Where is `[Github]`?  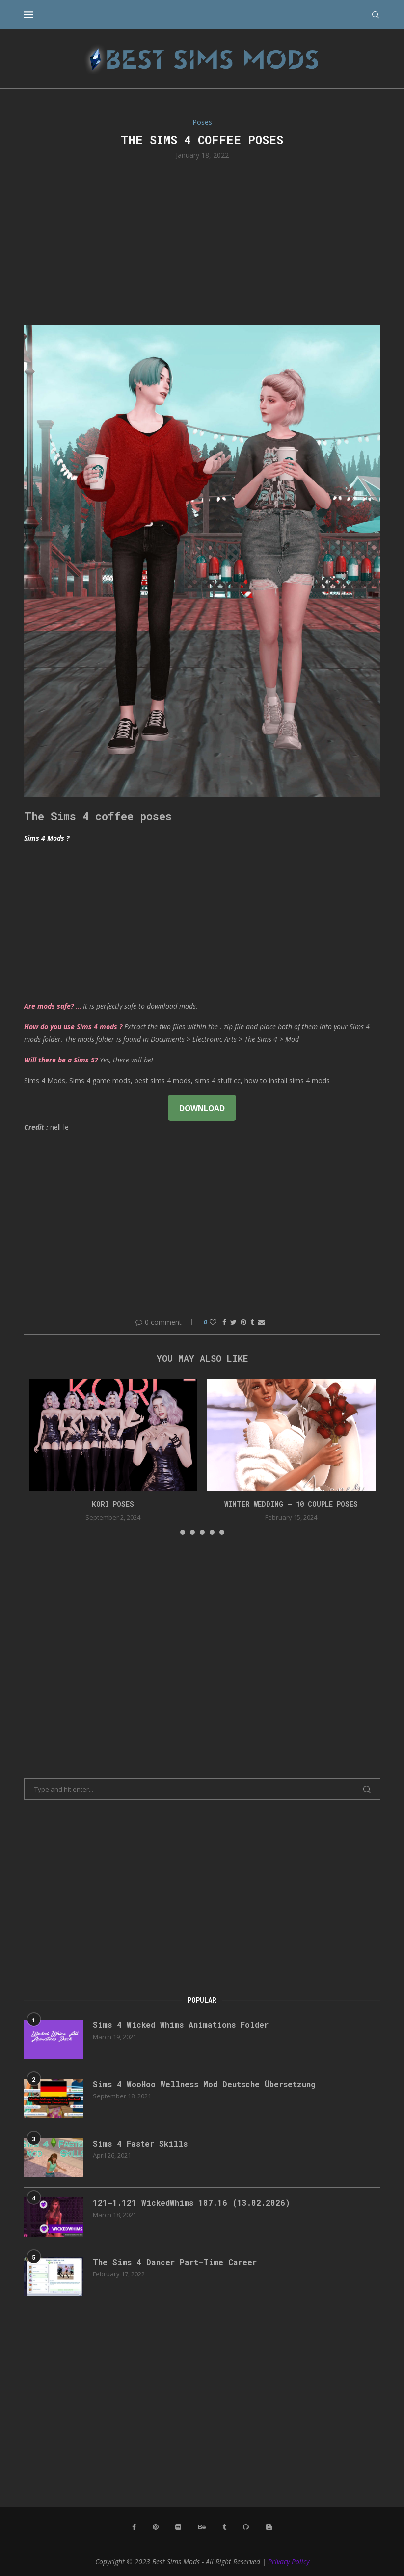
[Github] is located at coordinates (246, 2527).